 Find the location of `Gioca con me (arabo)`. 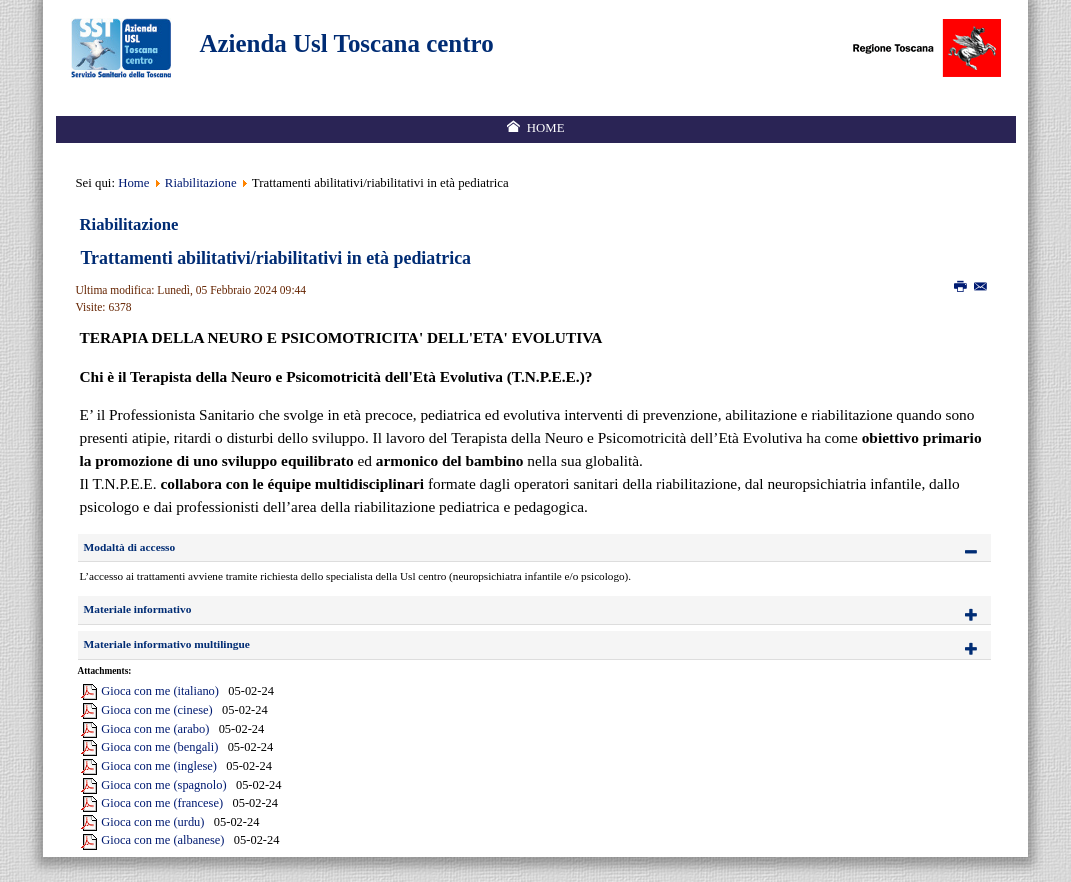

Gioca con me (arabo) is located at coordinates (155, 729).